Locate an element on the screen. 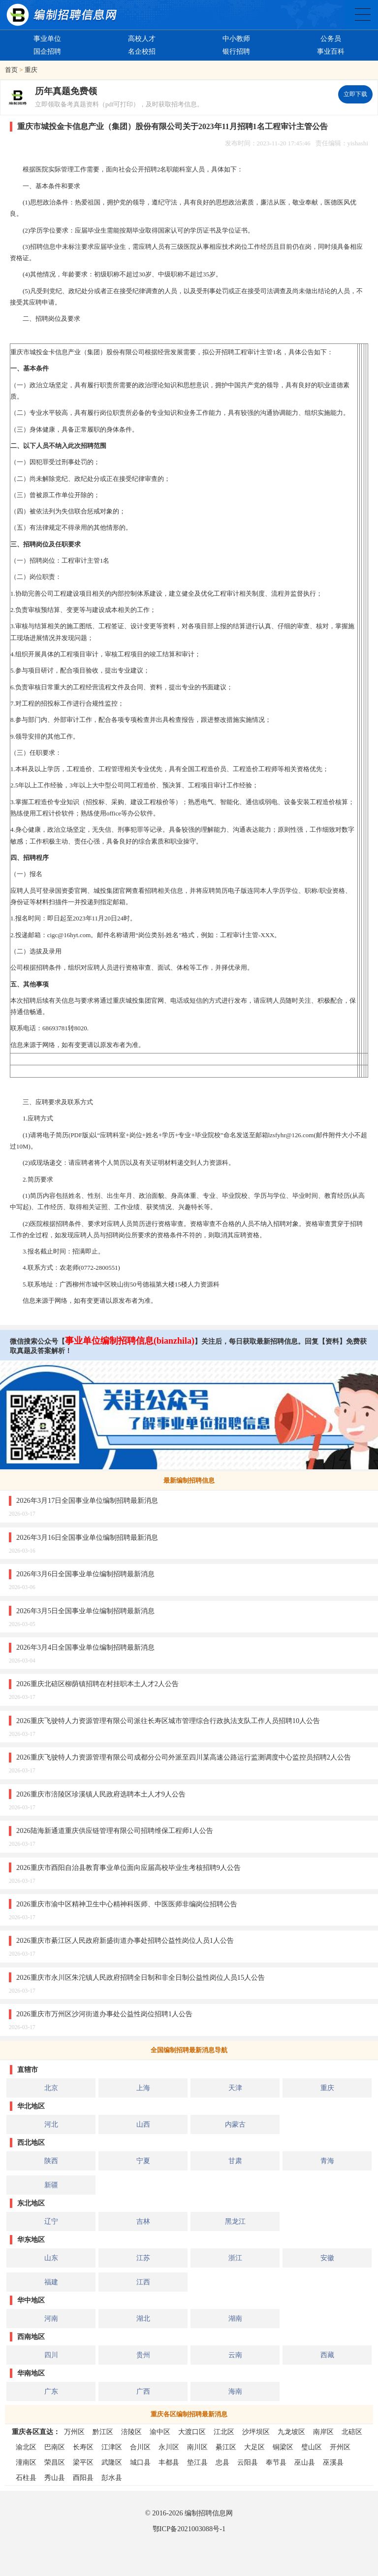 This screenshot has height=2576, width=378. 安徽 is located at coordinates (327, 2258).